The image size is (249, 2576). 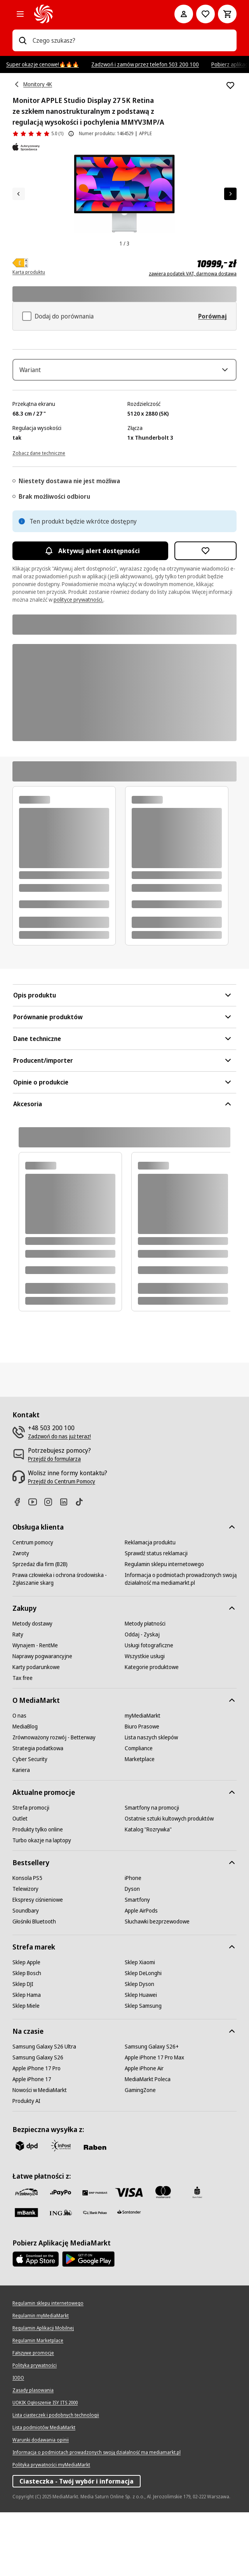 I want to click on [Facebook], so click(x=20, y=1565).